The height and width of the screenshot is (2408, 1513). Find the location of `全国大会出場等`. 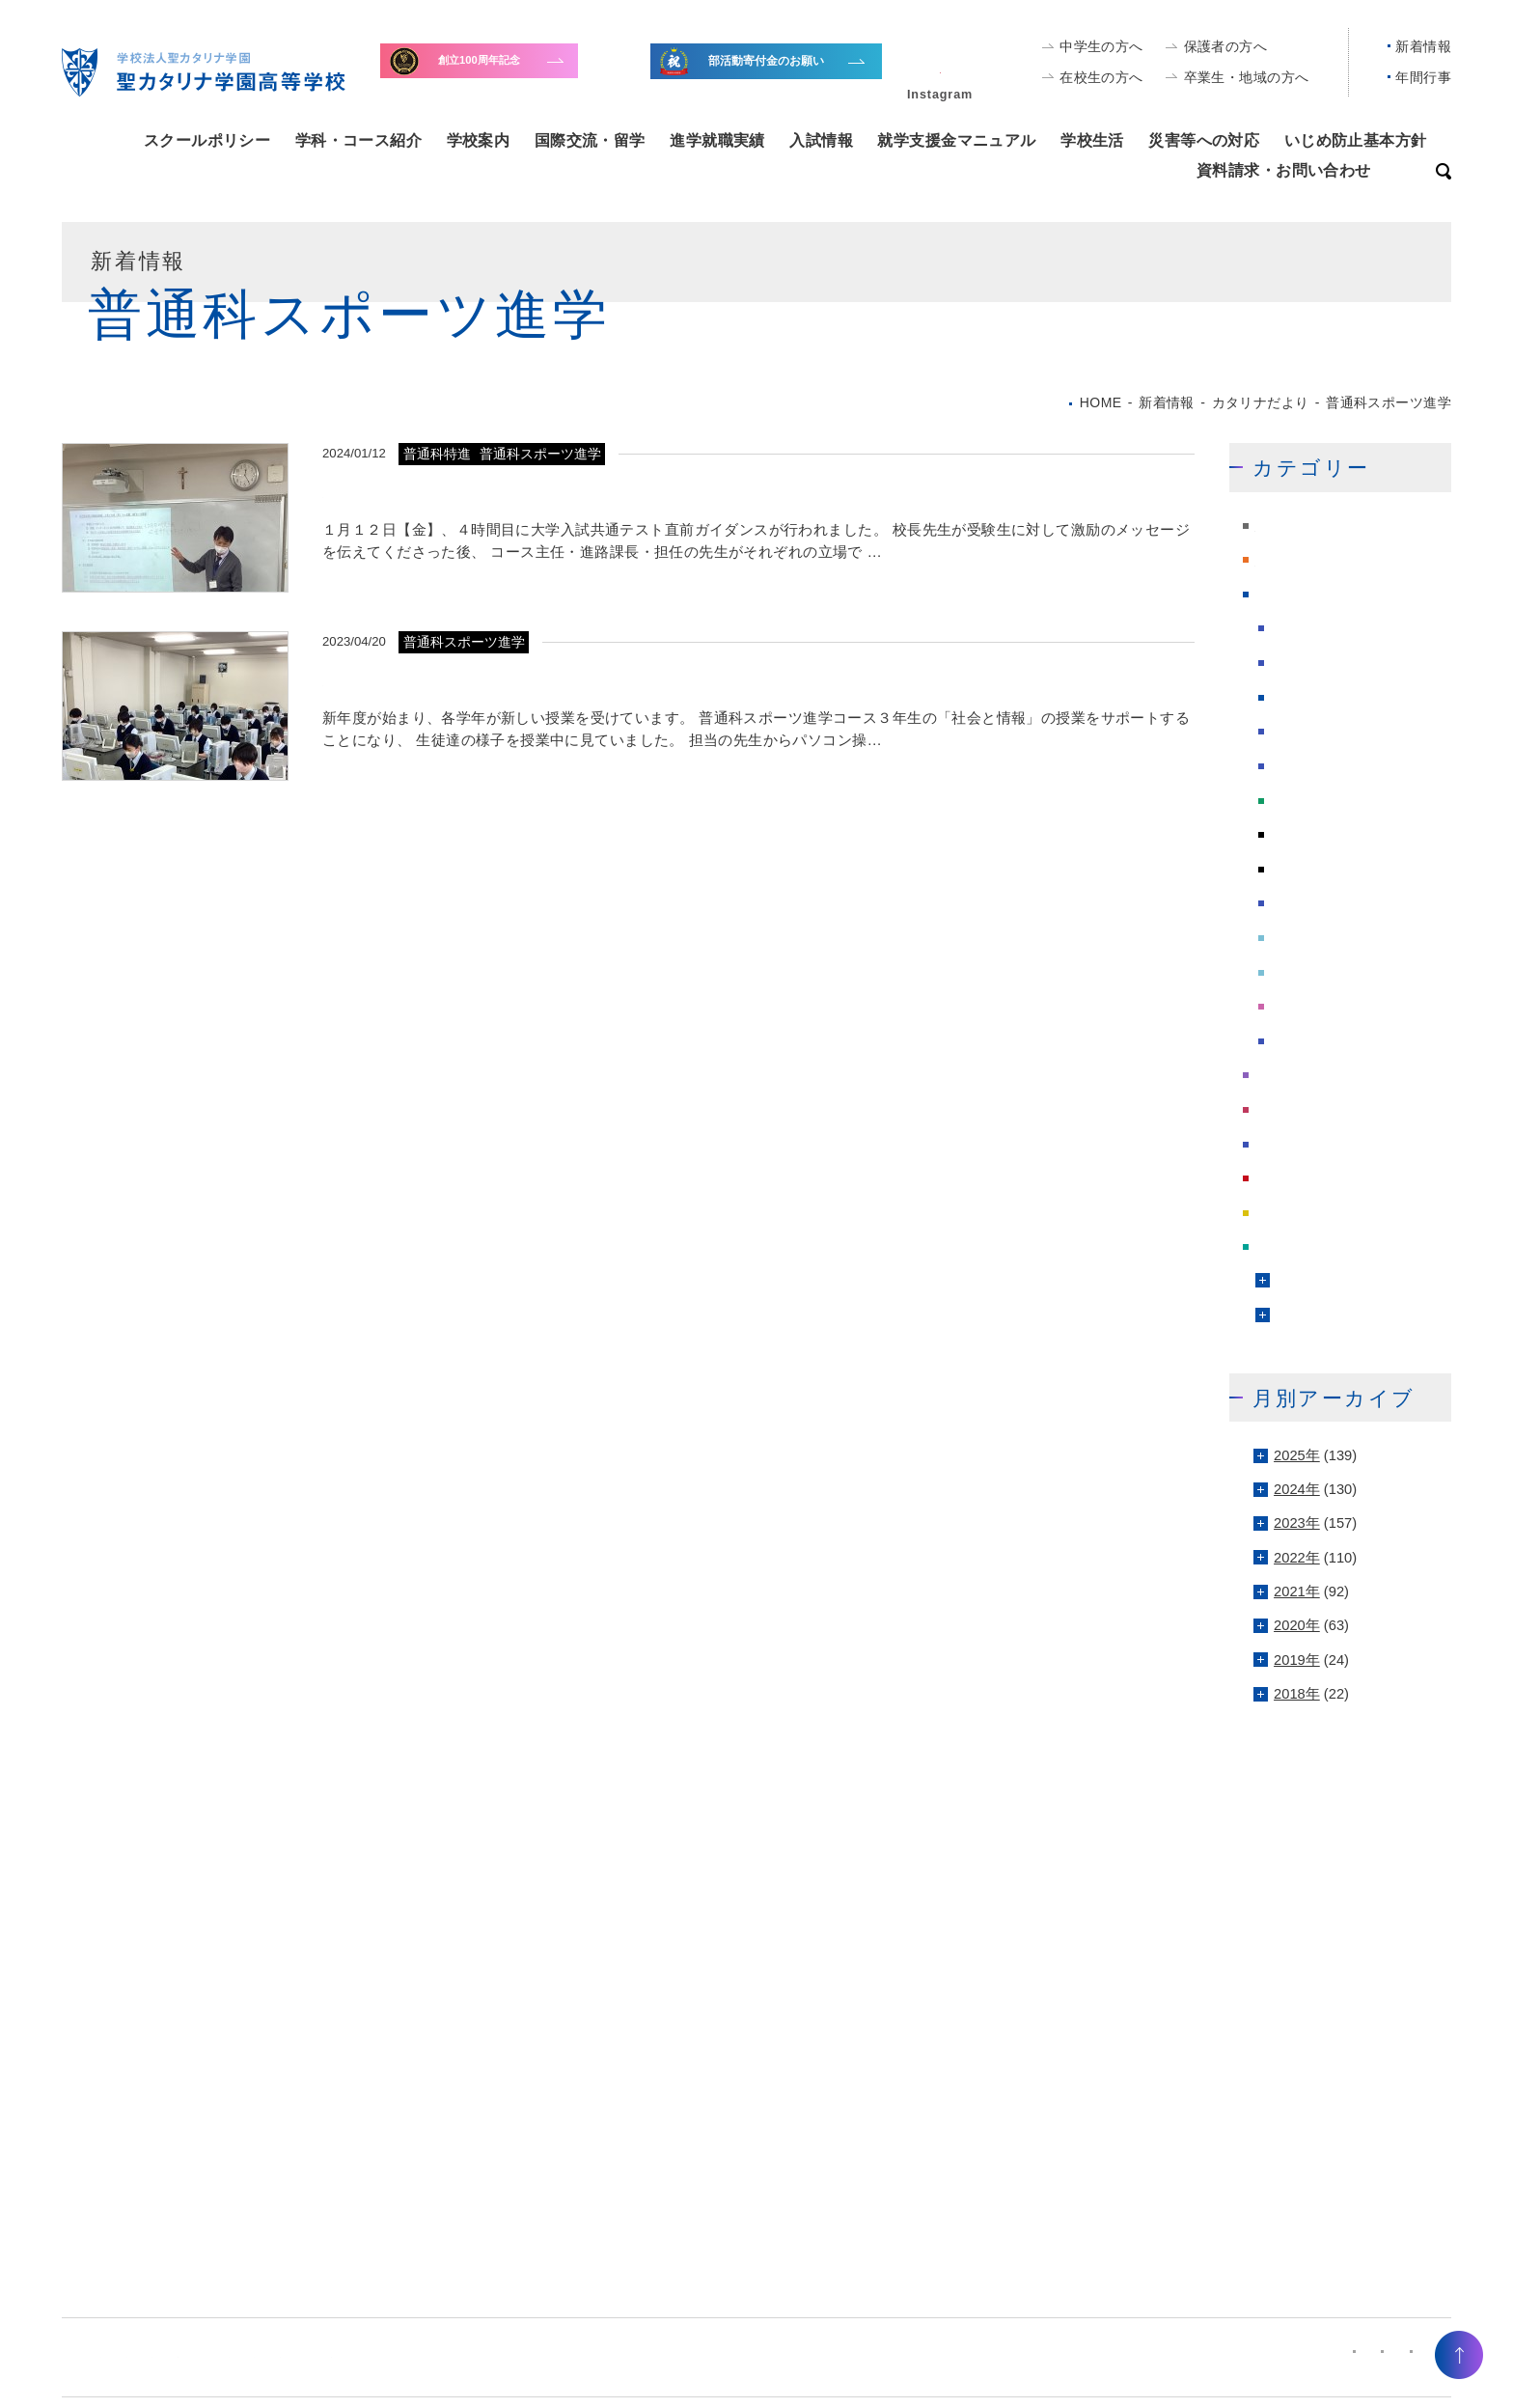

全国大会出場等 is located at coordinates (793, 74).